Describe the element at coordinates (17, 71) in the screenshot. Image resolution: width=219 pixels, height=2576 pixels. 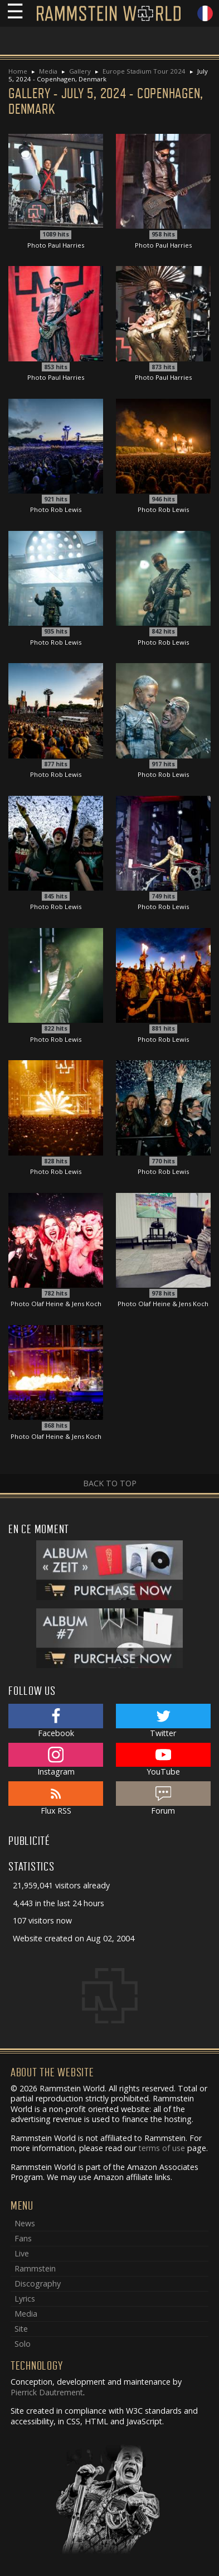
I see `Home` at that location.